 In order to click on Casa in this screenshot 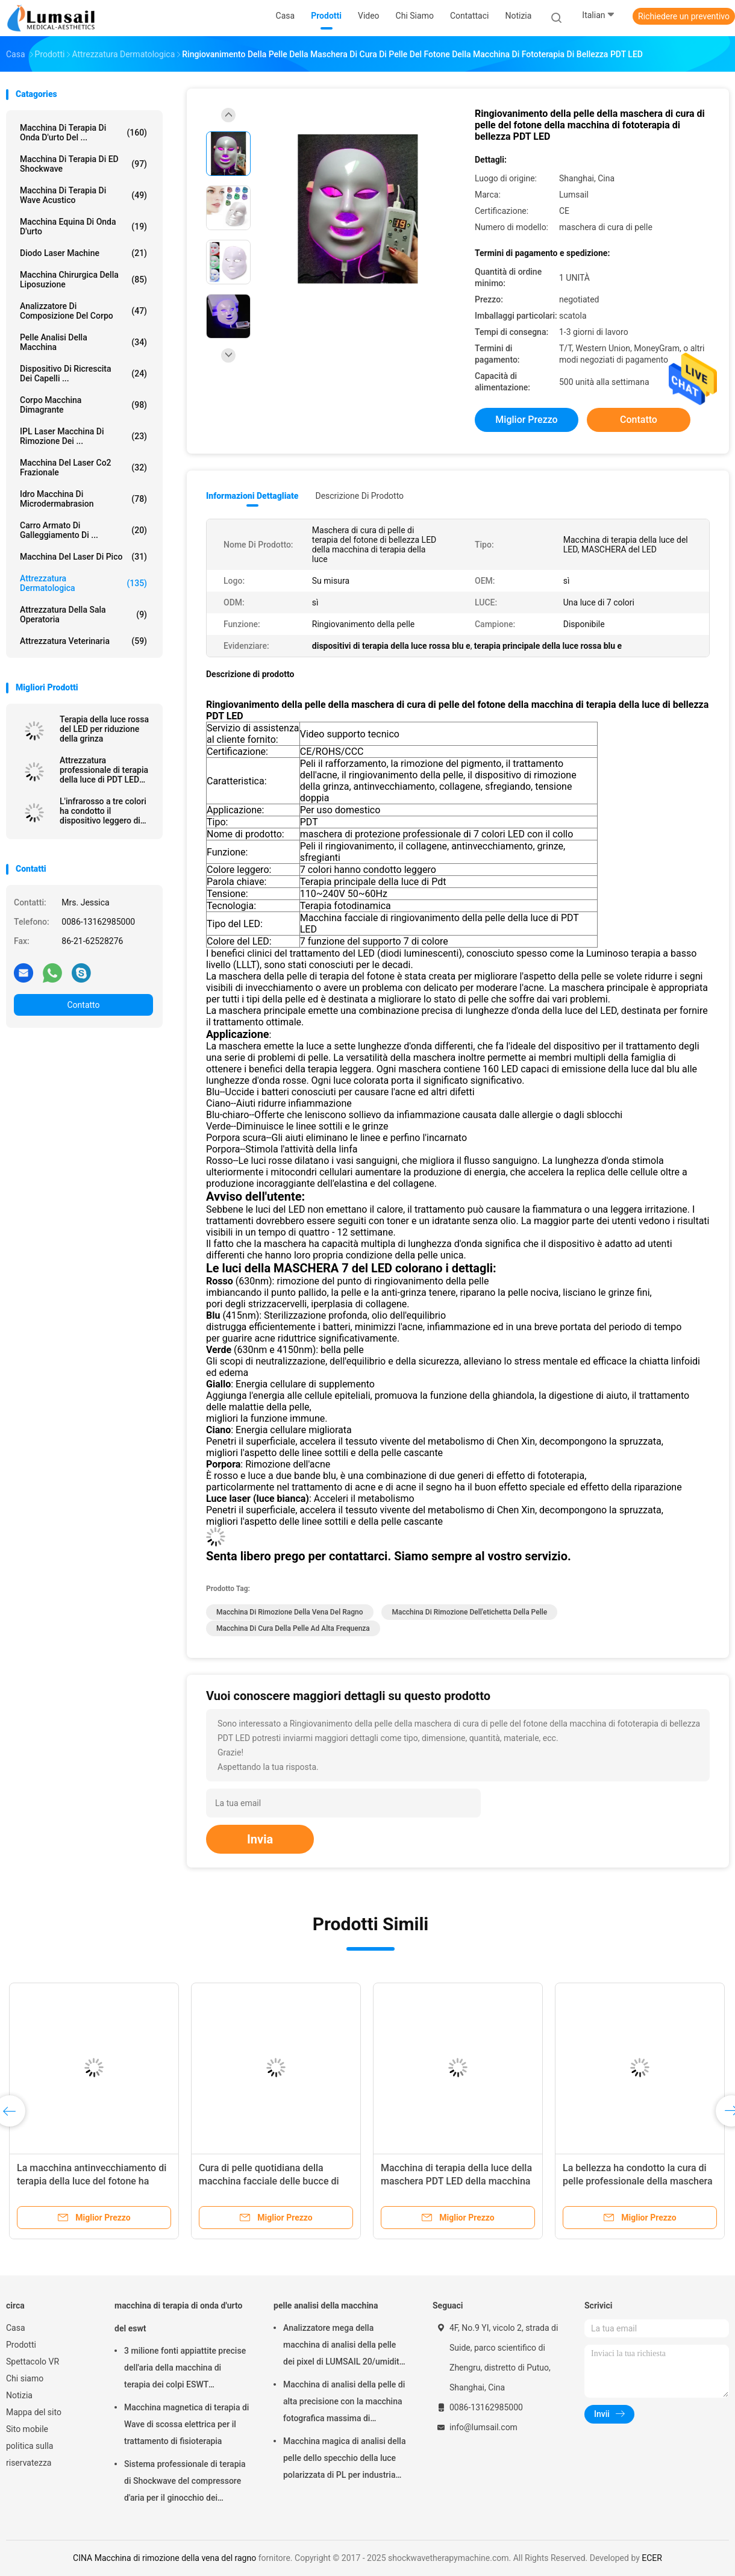, I will do `click(15, 2328)`.